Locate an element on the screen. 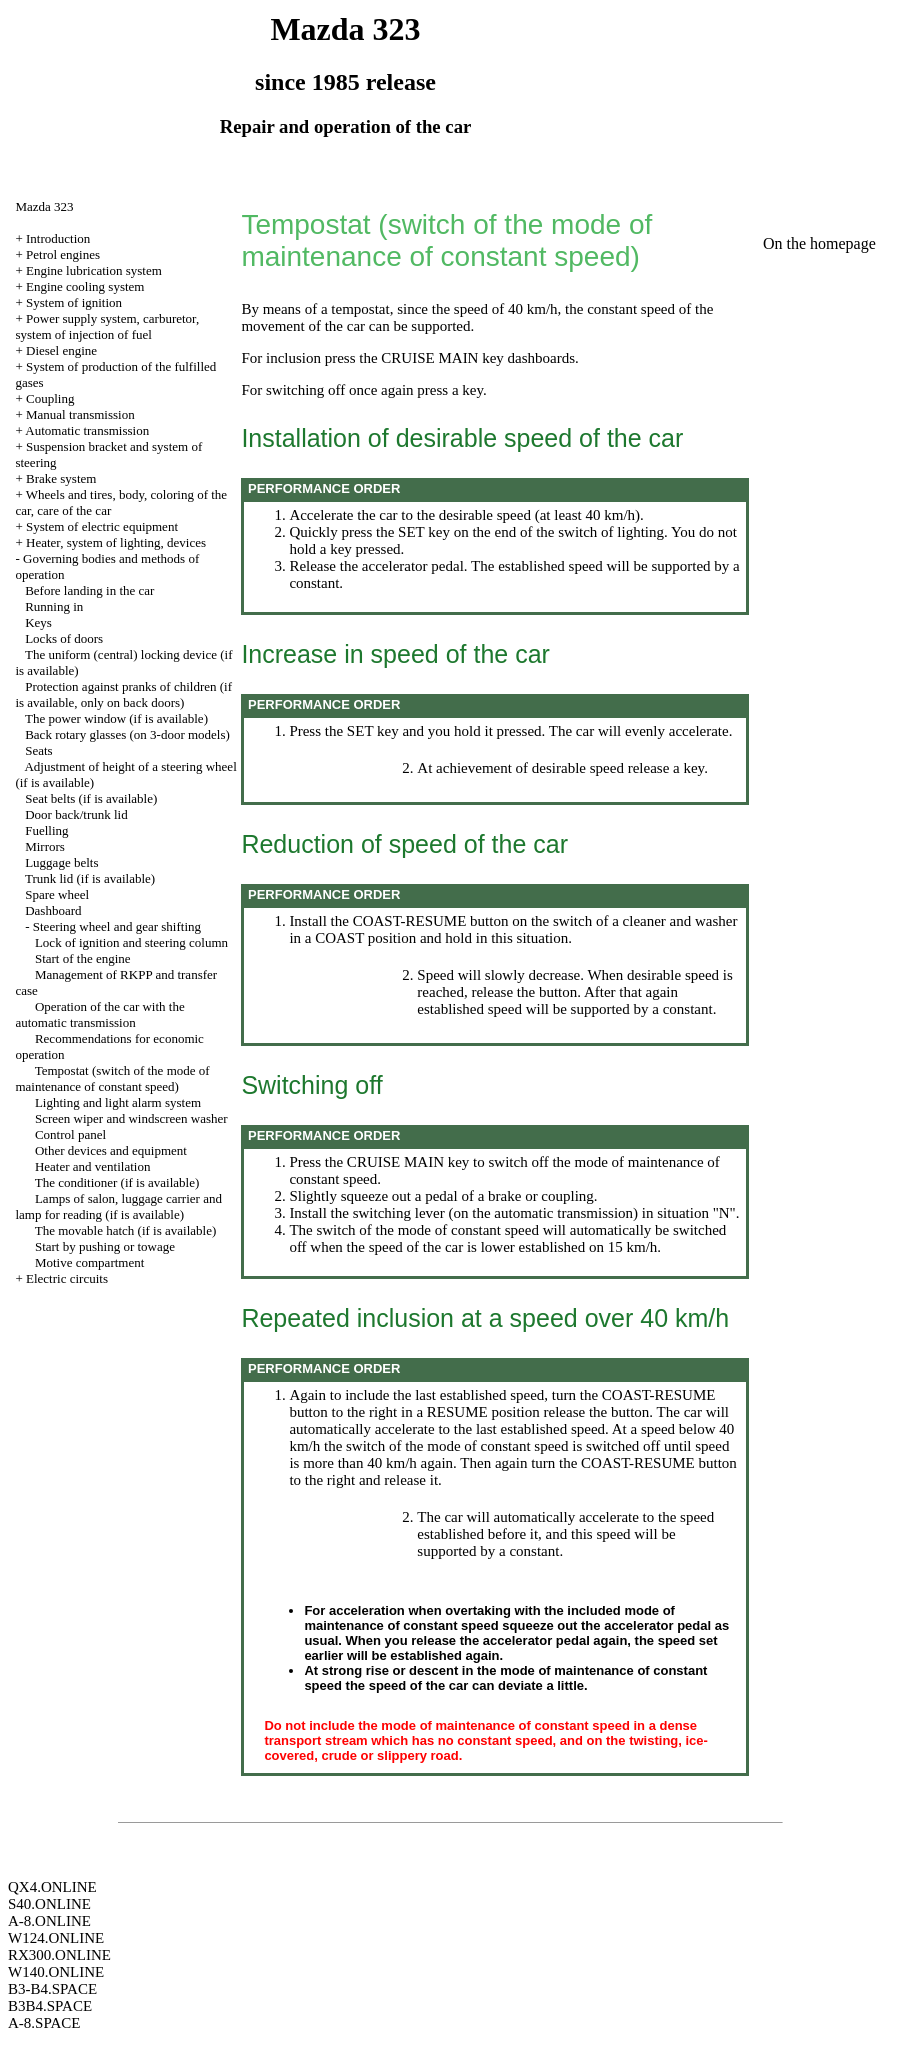 The width and height of the screenshot is (901, 2047). Heater, system of lighting, devices is located at coordinates (116, 542).